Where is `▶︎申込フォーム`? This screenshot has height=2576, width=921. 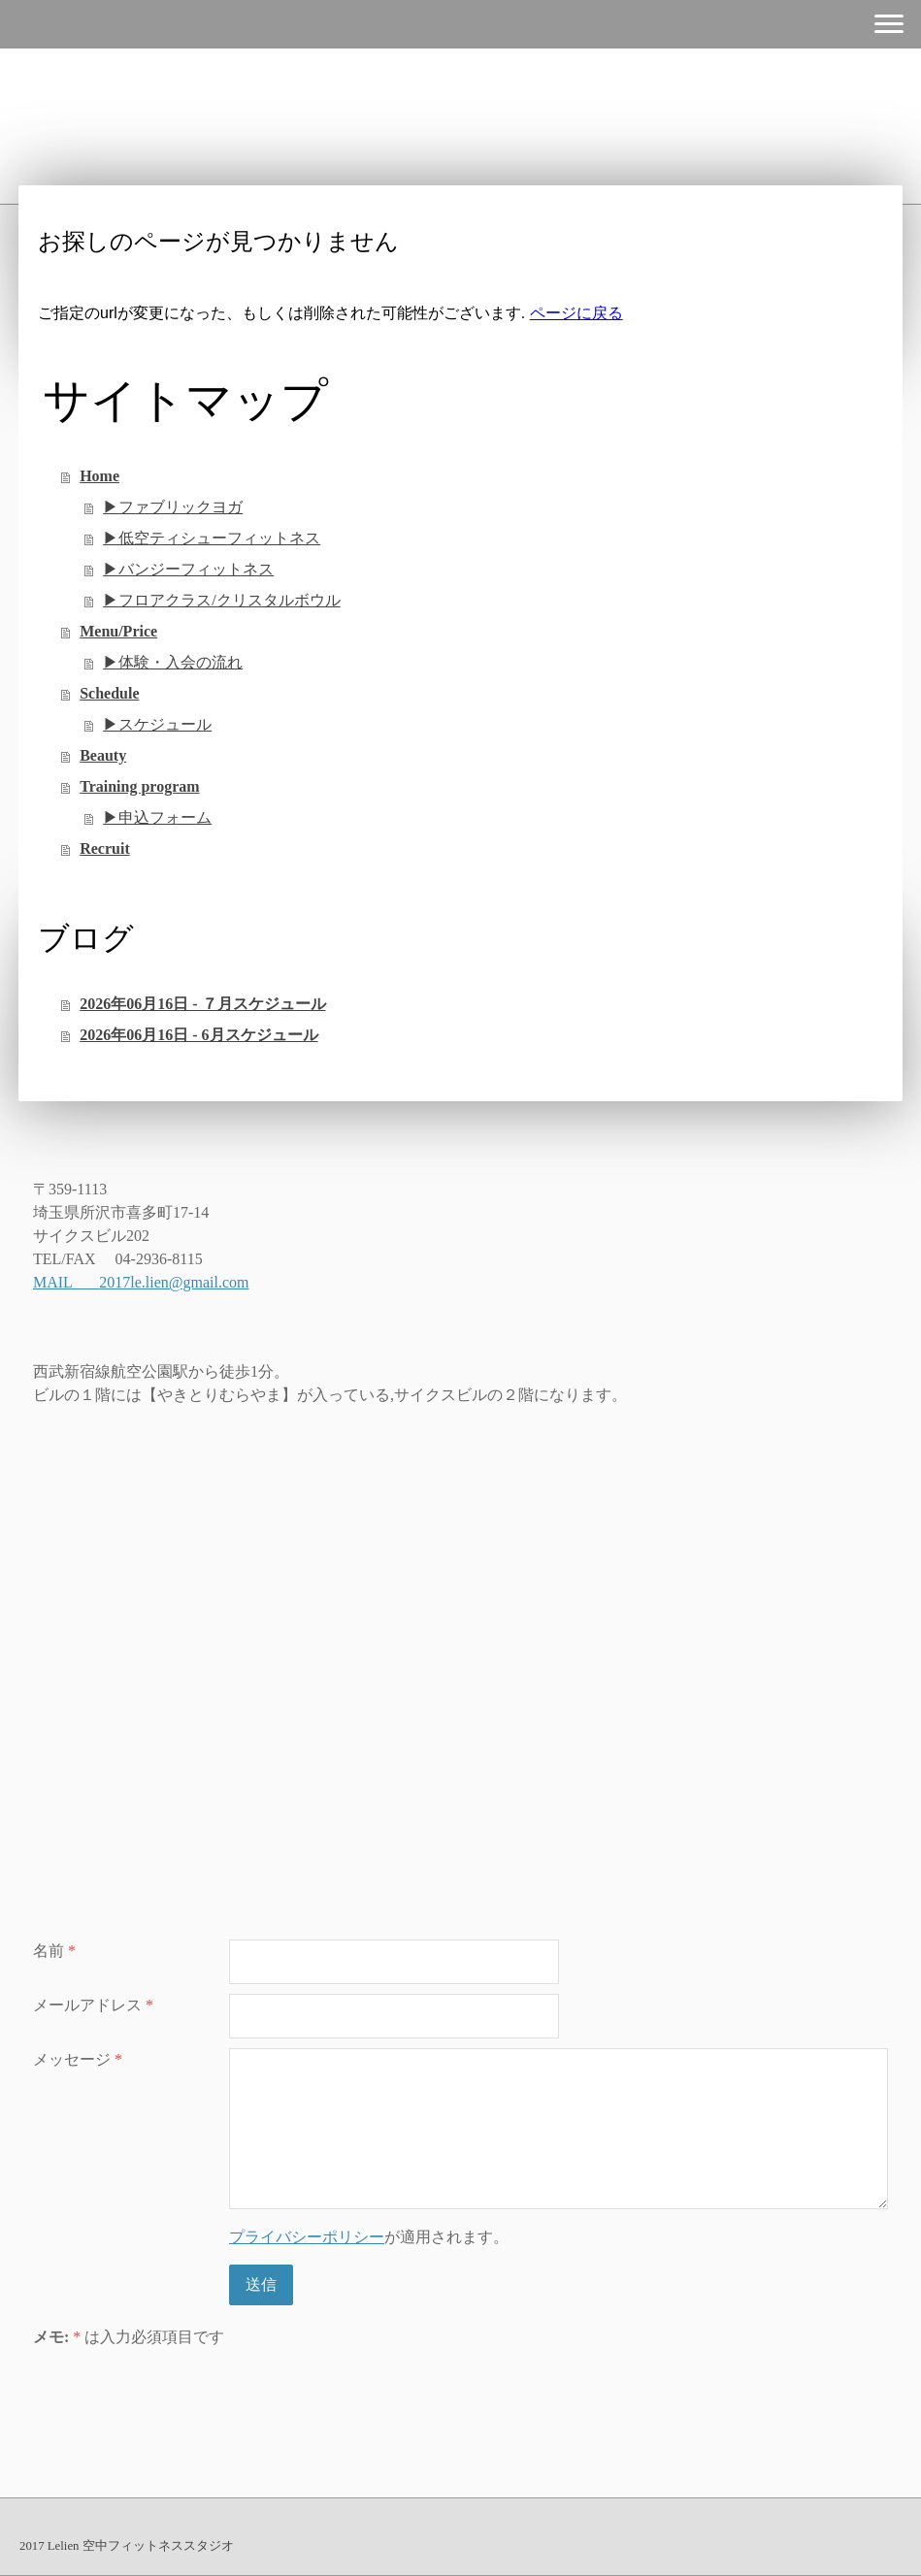
▶︎申込フォーム is located at coordinates (157, 817).